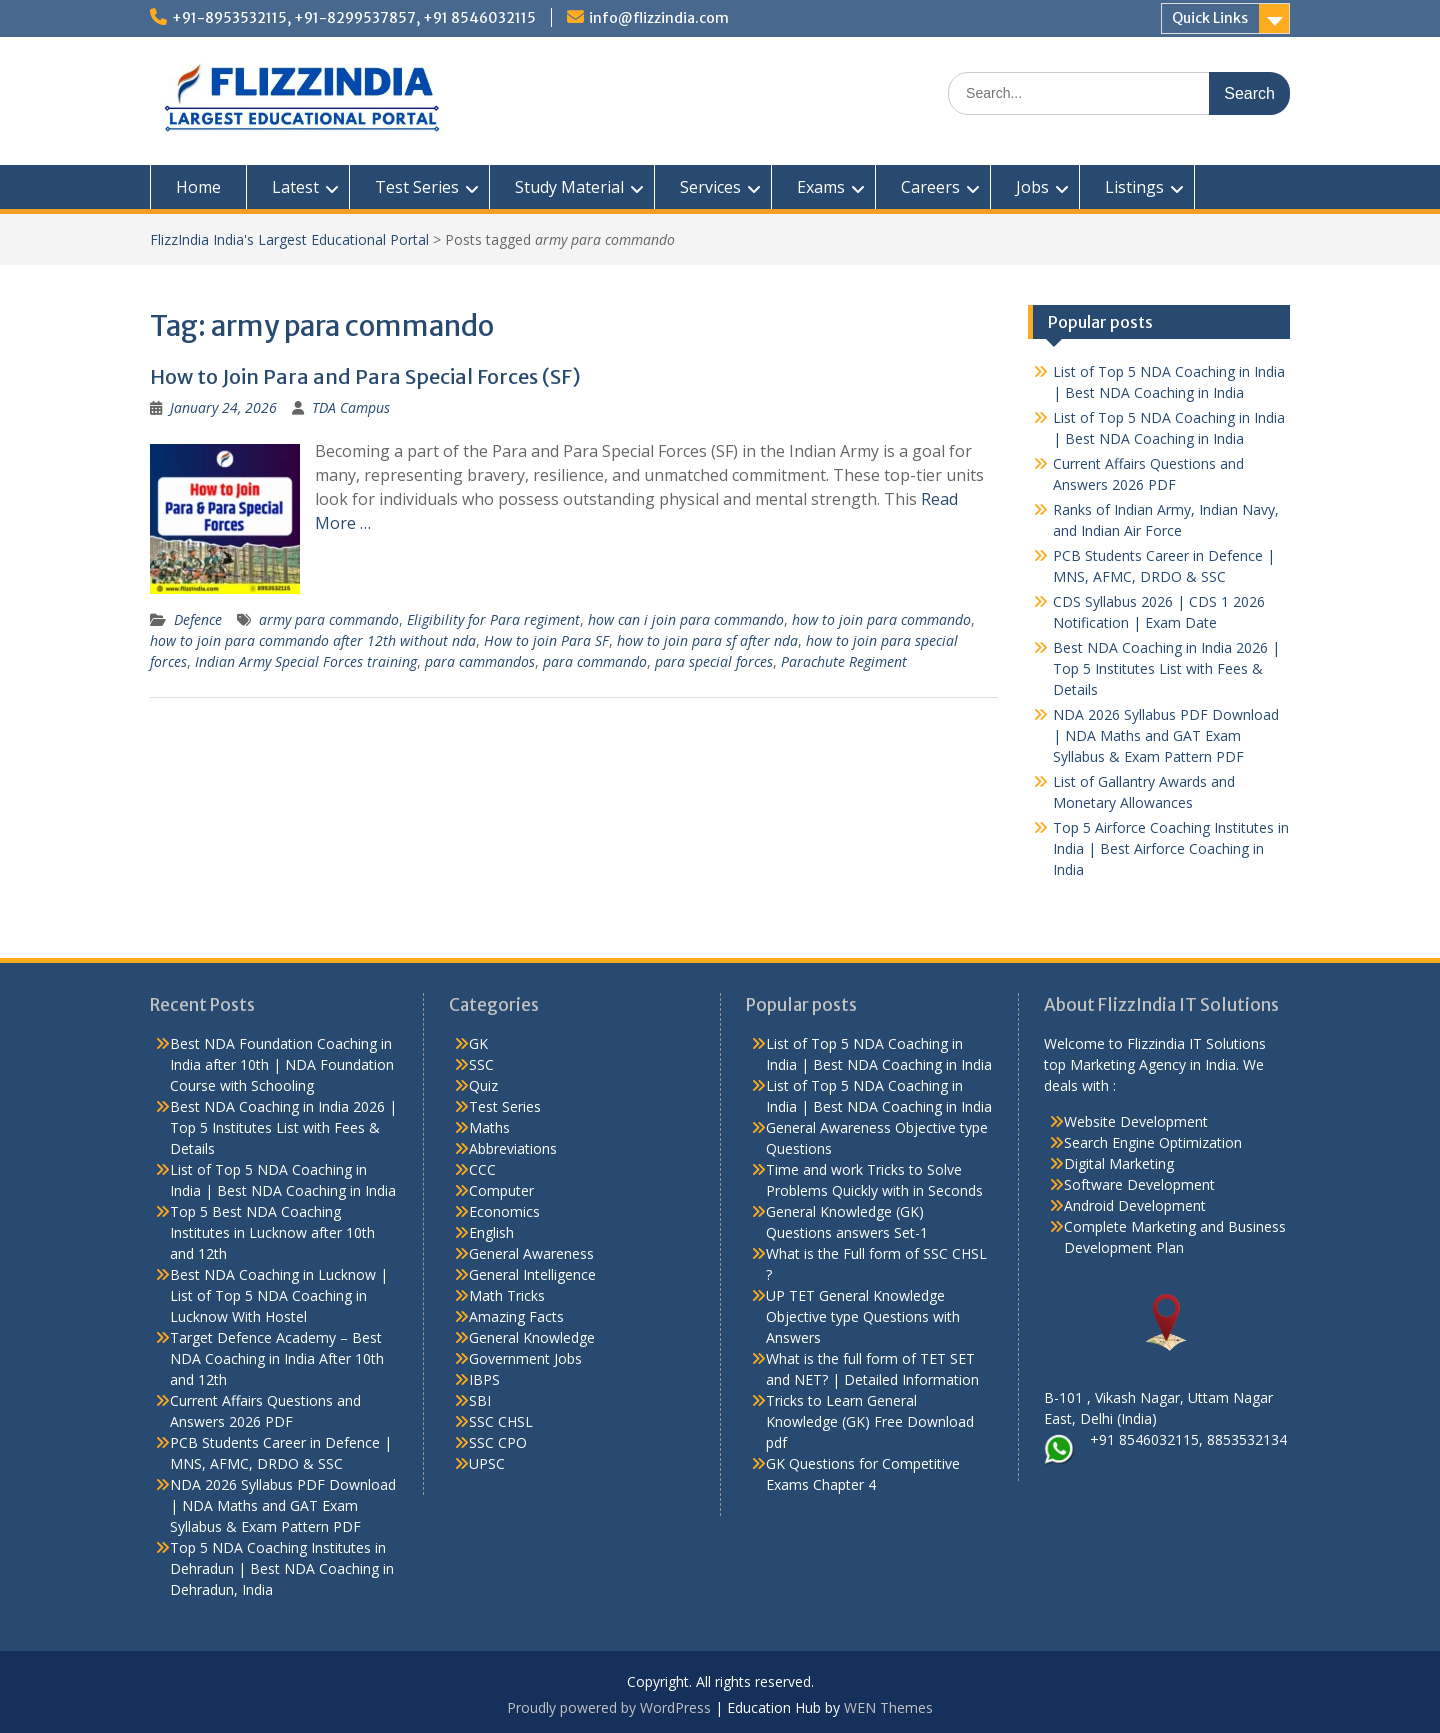 The height and width of the screenshot is (1733, 1440). Describe the element at coordinates (595, 661) in the screenshot. I see `para commando` at that location.